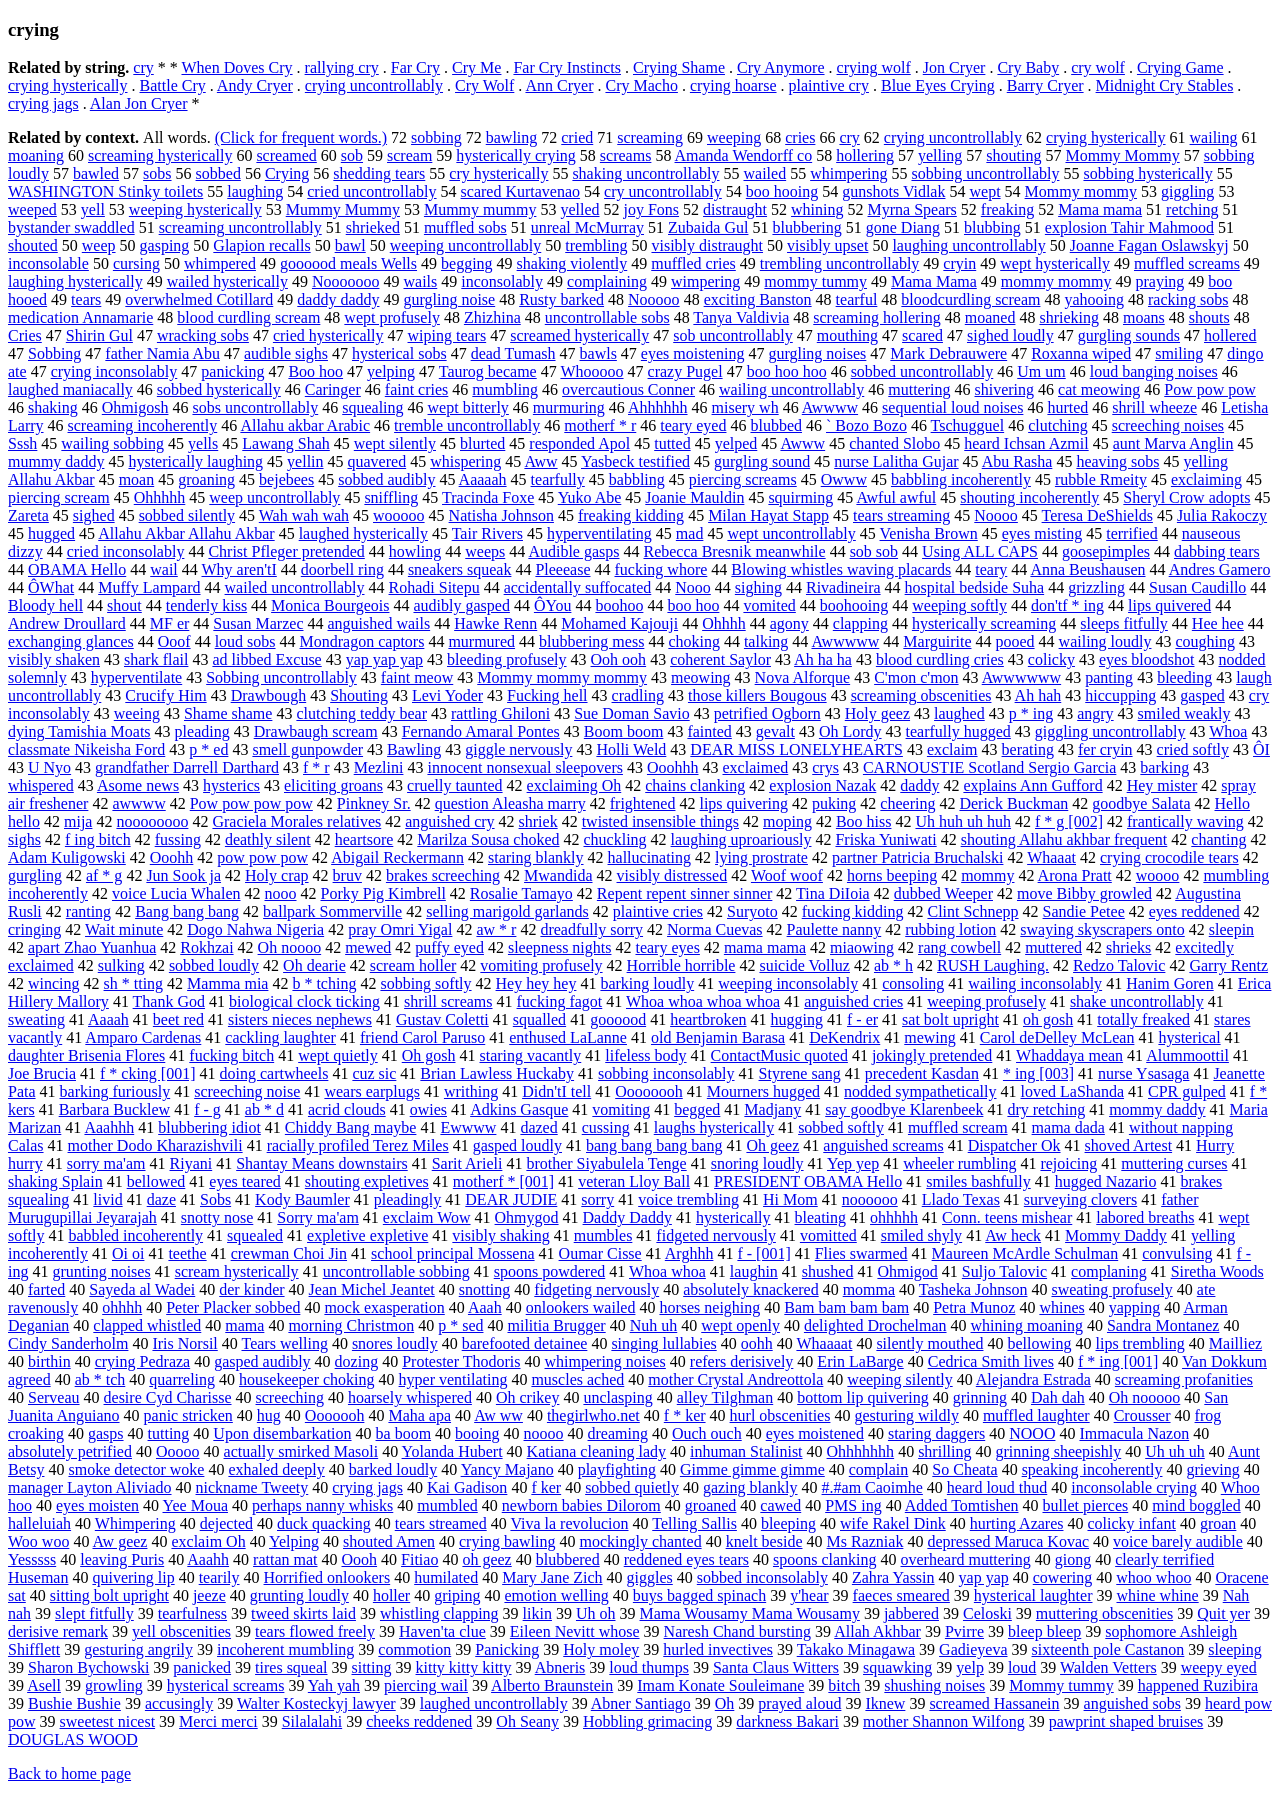 The width and height of the screenshot is (1280, 1799). What do you see at coordinates (316, 767) in the screenshot?
I see `f * r` at bounding box center [316, 767].